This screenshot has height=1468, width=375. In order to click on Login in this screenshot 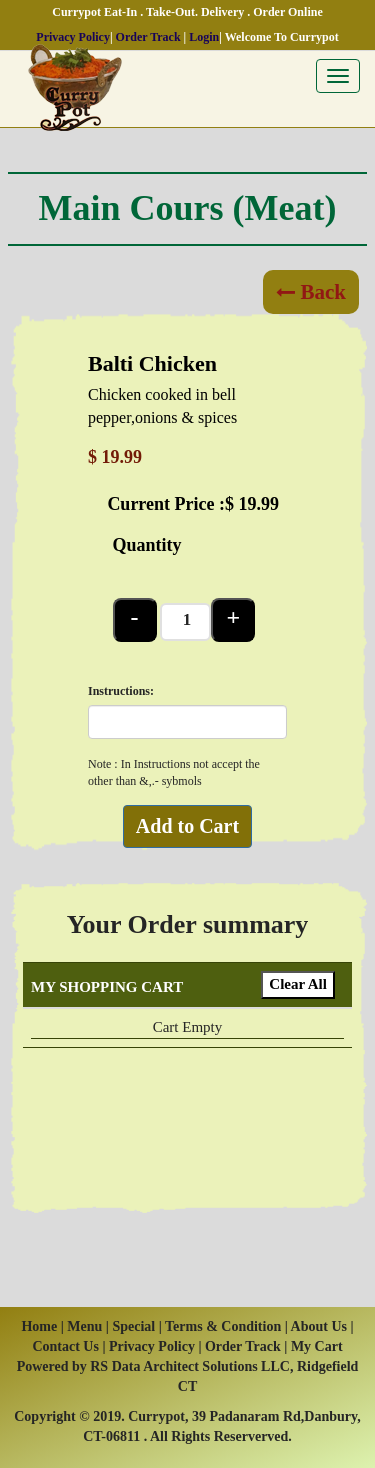, I will do `click(204, 37)`.